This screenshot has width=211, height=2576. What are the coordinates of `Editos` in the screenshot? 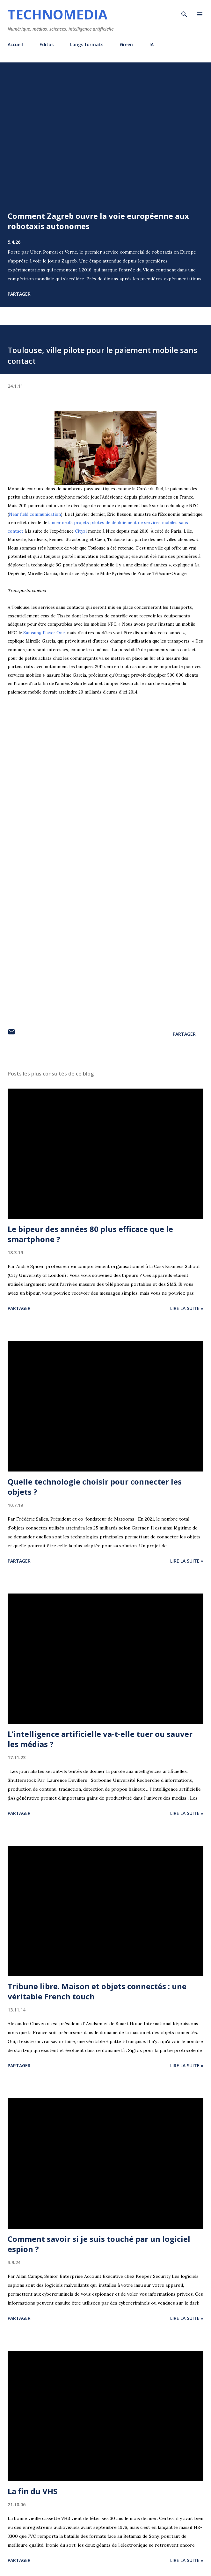 It's located at (47, 44).